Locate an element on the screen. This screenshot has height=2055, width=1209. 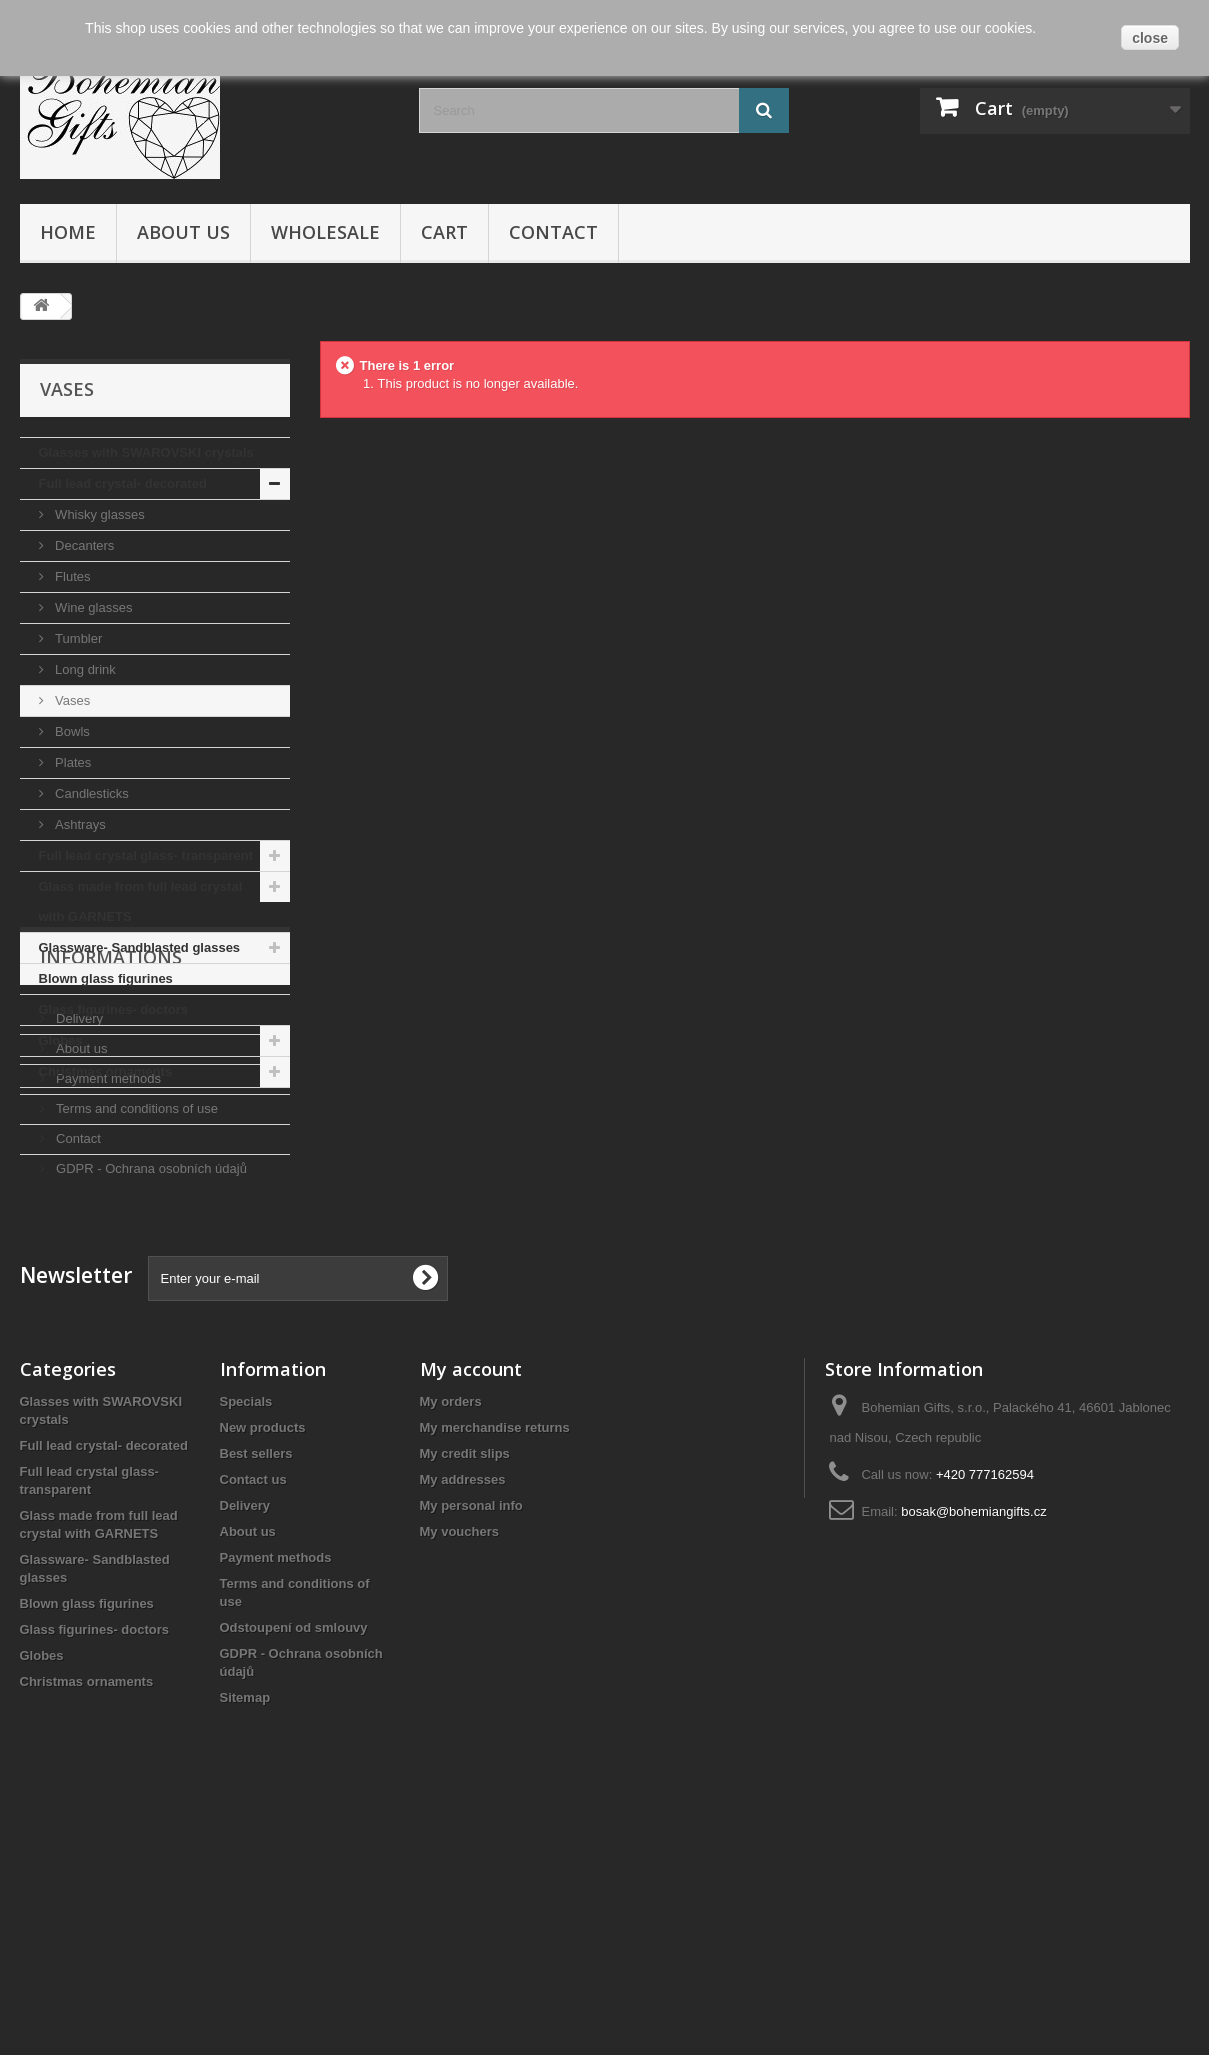
My addresses is located at coordinates (463, 1710).